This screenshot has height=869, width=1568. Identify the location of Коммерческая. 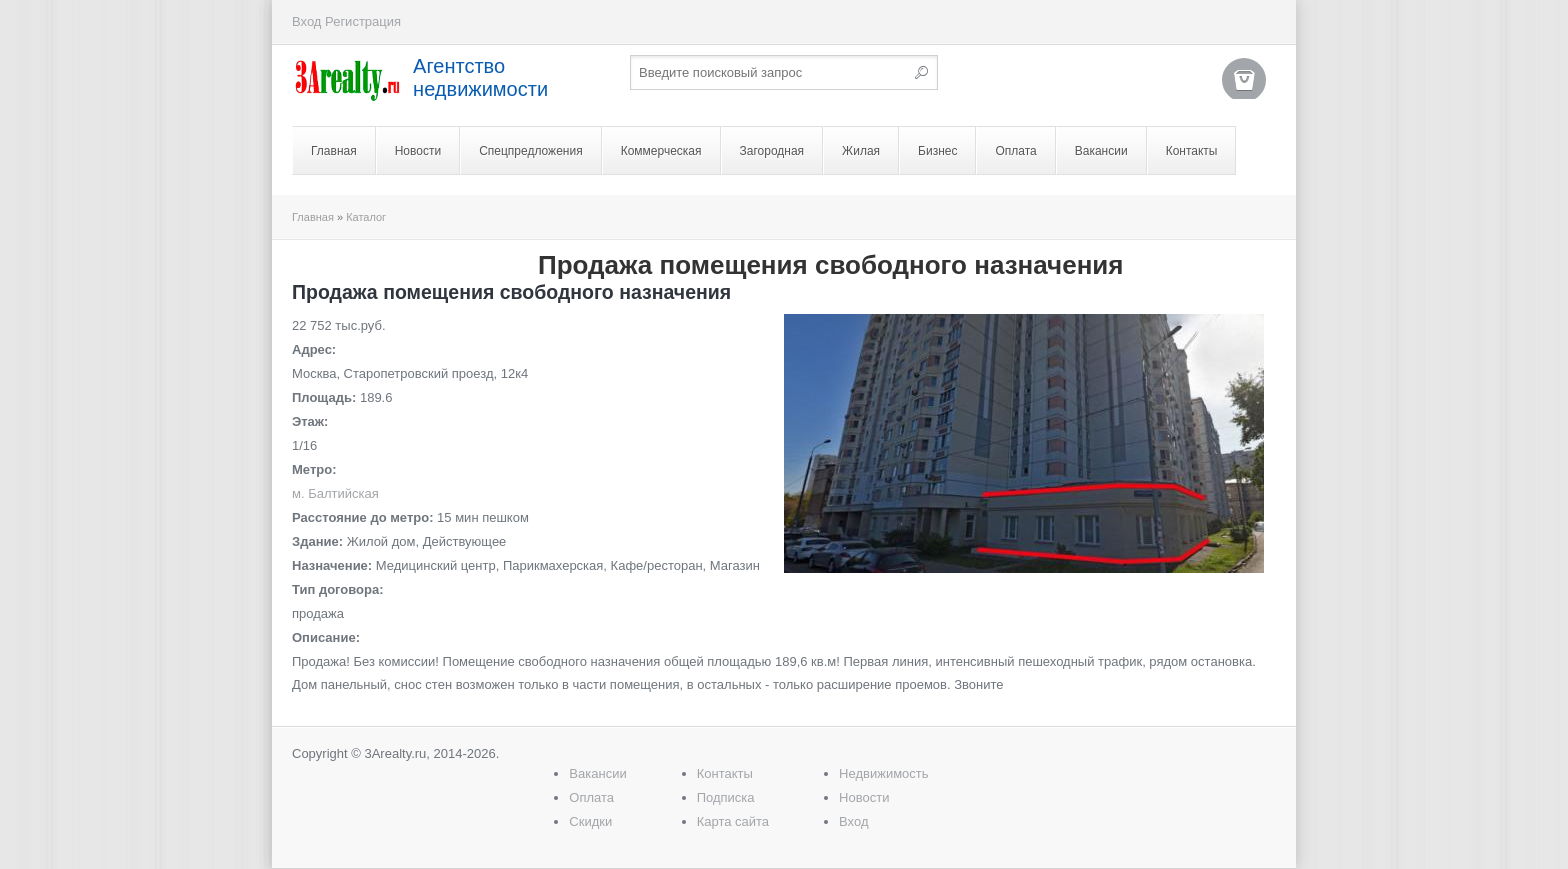
(661, 151).